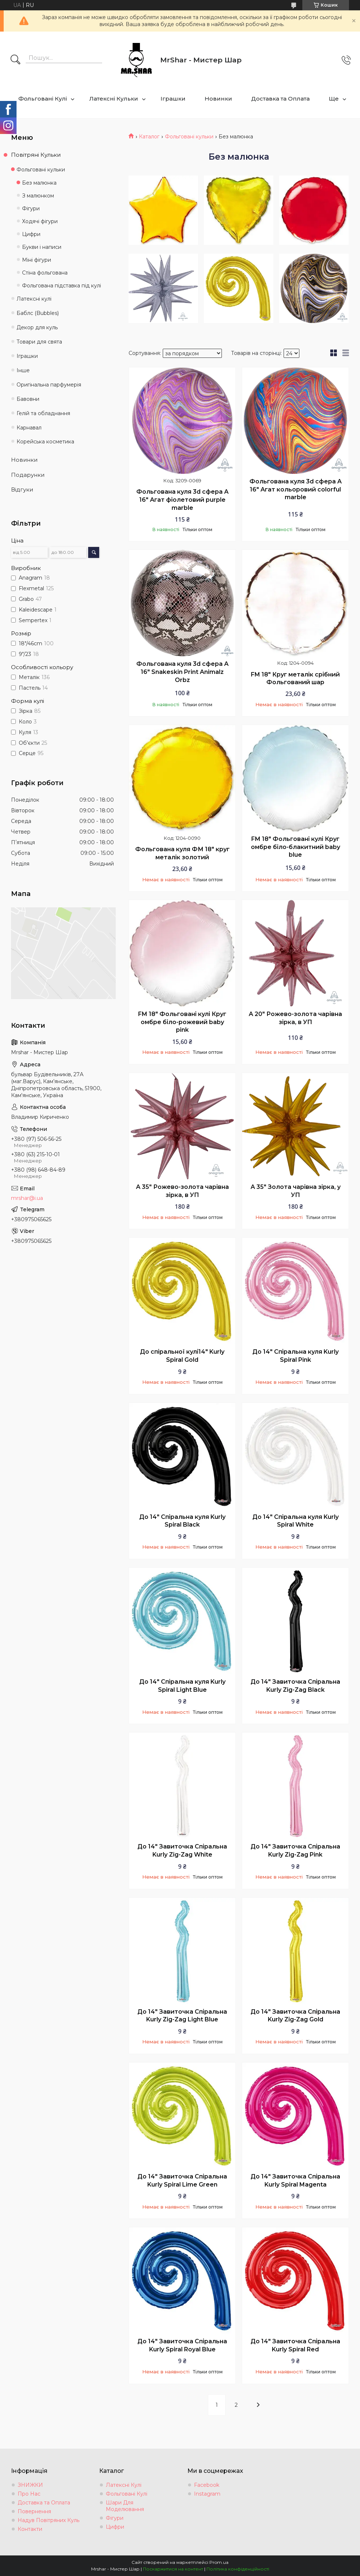 Image resolution: width=360 pixels, height=2576 pixels. What do you see at coordinates (182, 1355) in the screenshot?
I see `До спіральної кулі14" Kurly Spiral Gold` at bounding box center [182, 1355].